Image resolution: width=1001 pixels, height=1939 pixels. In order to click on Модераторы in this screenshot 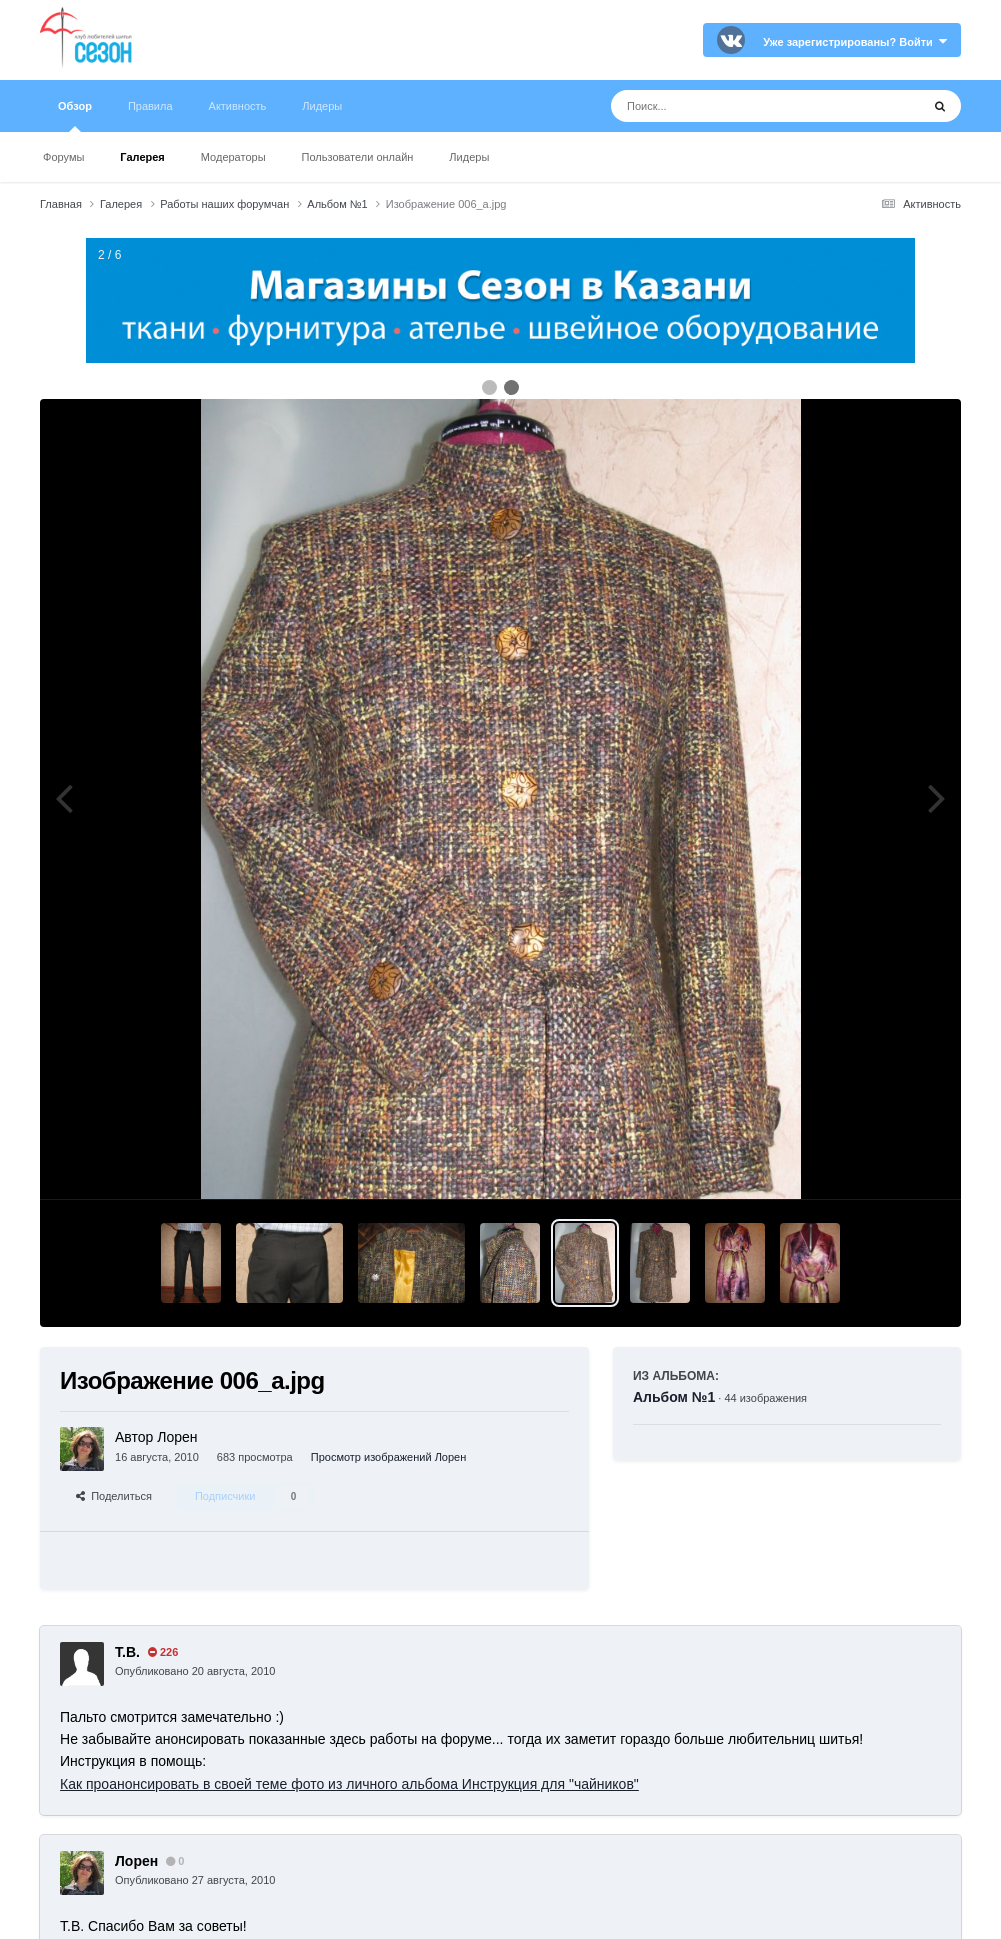, I will do `click(233, 157)`.